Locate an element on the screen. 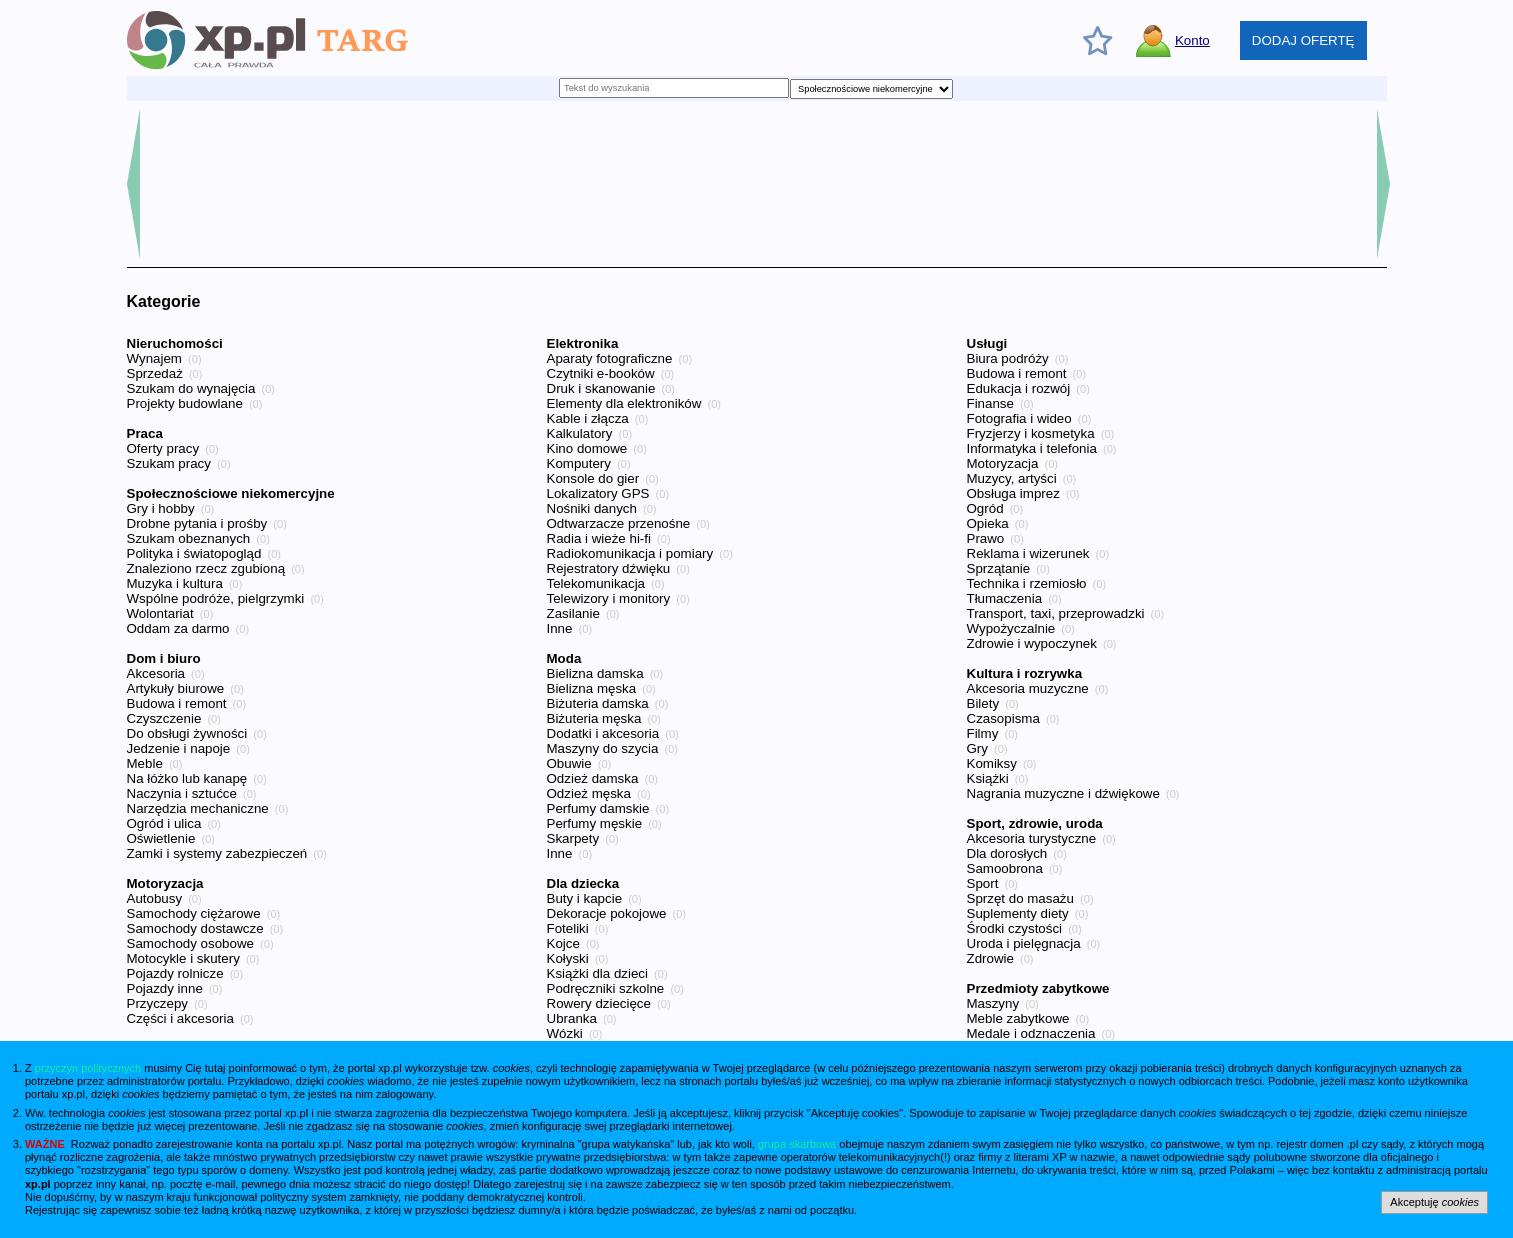 This screenshot has height=1238, width=1513. grupa skarbowa is located at coordinates (797, 1144).